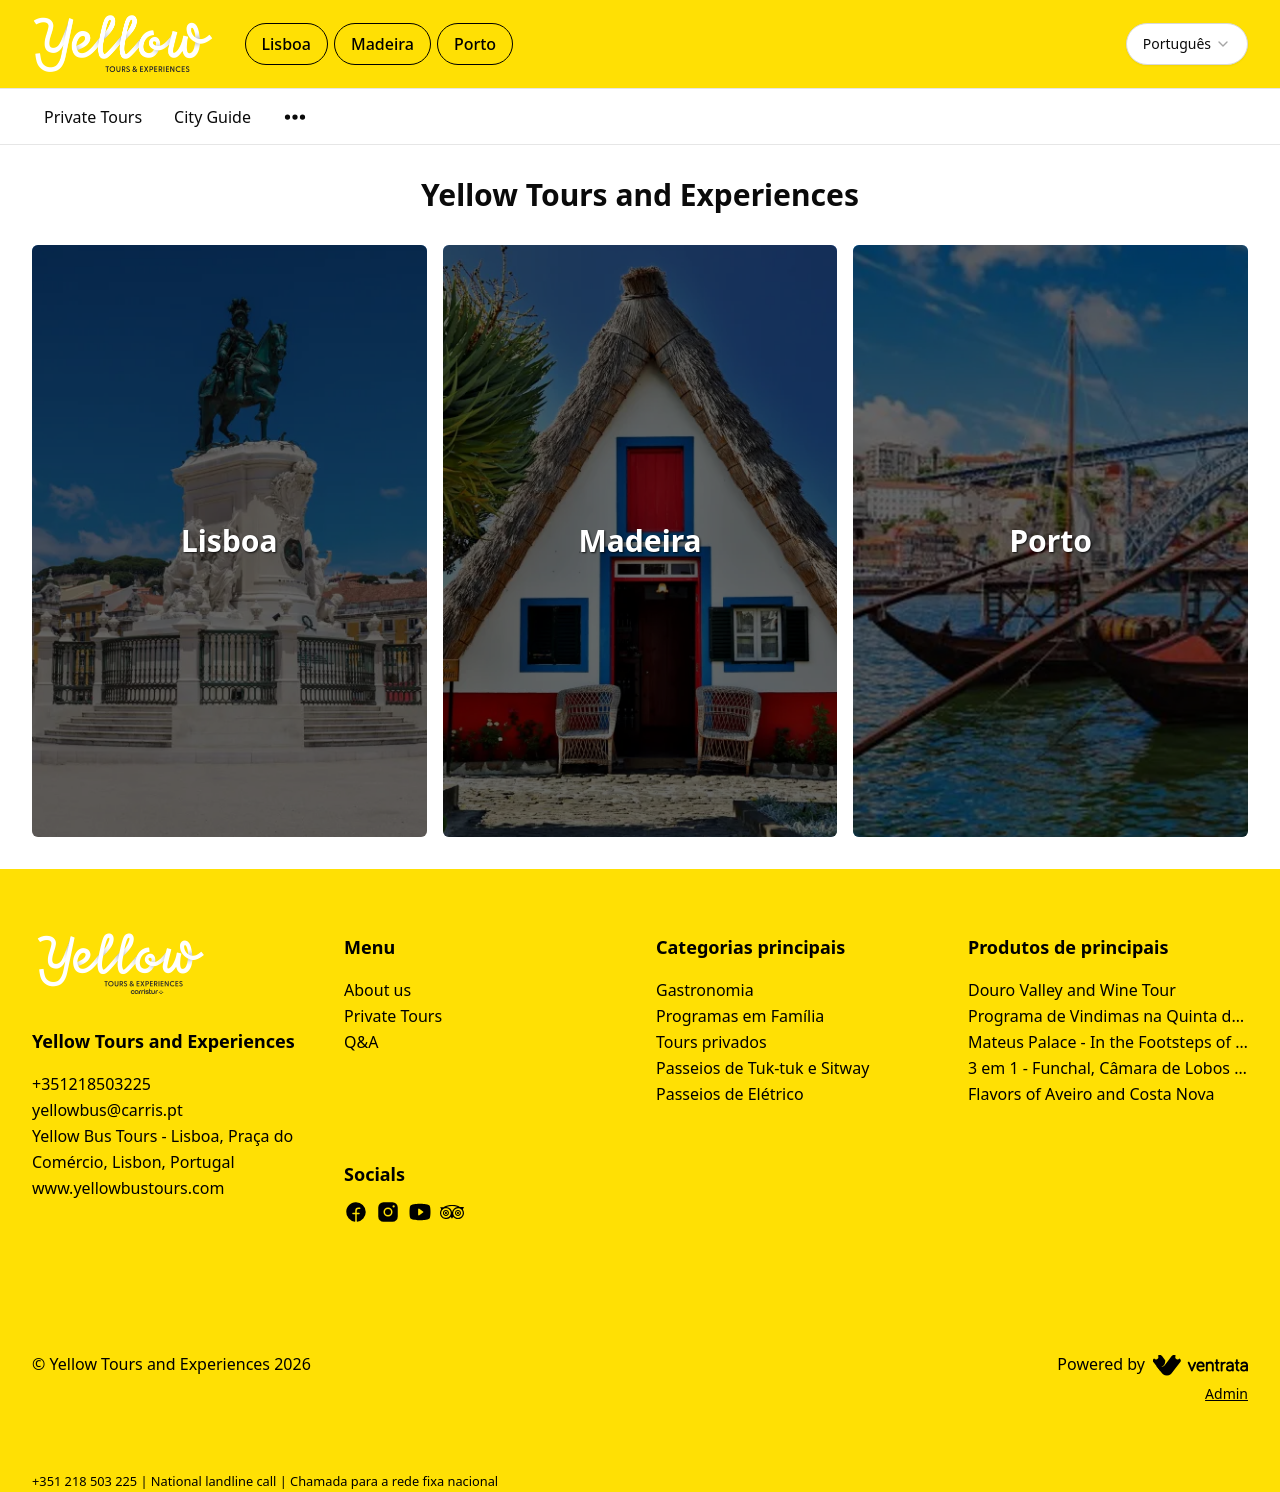  I want to click on yellowbus@carris.pt, so click(107, 1110).